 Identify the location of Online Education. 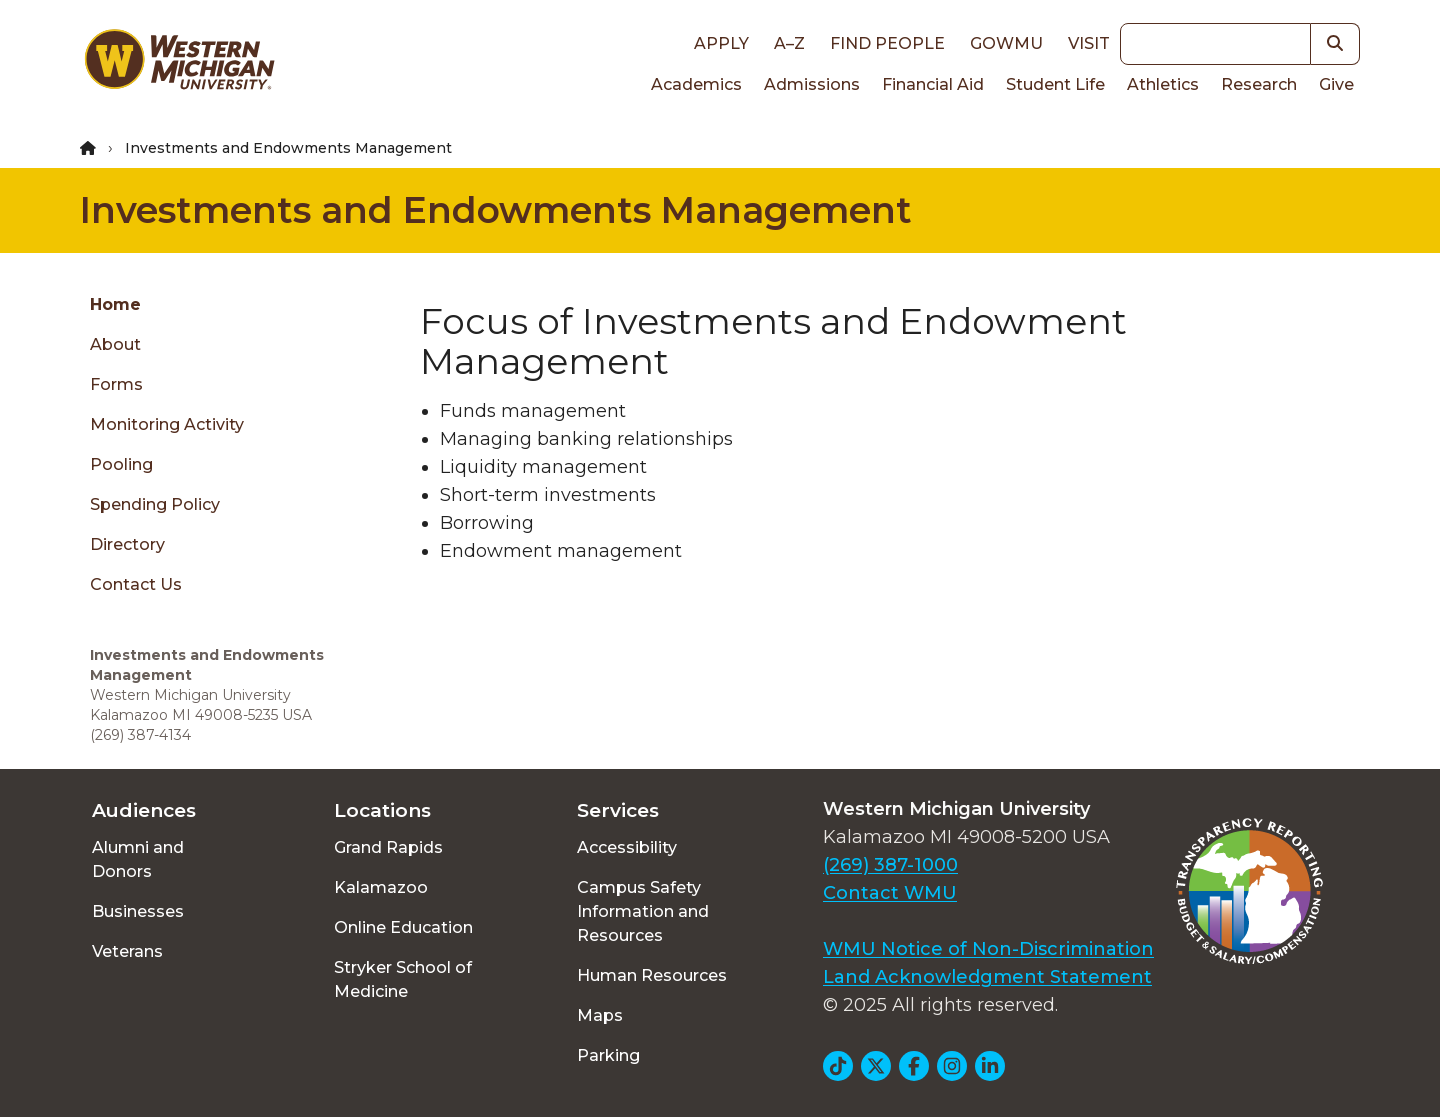
(403, 927).